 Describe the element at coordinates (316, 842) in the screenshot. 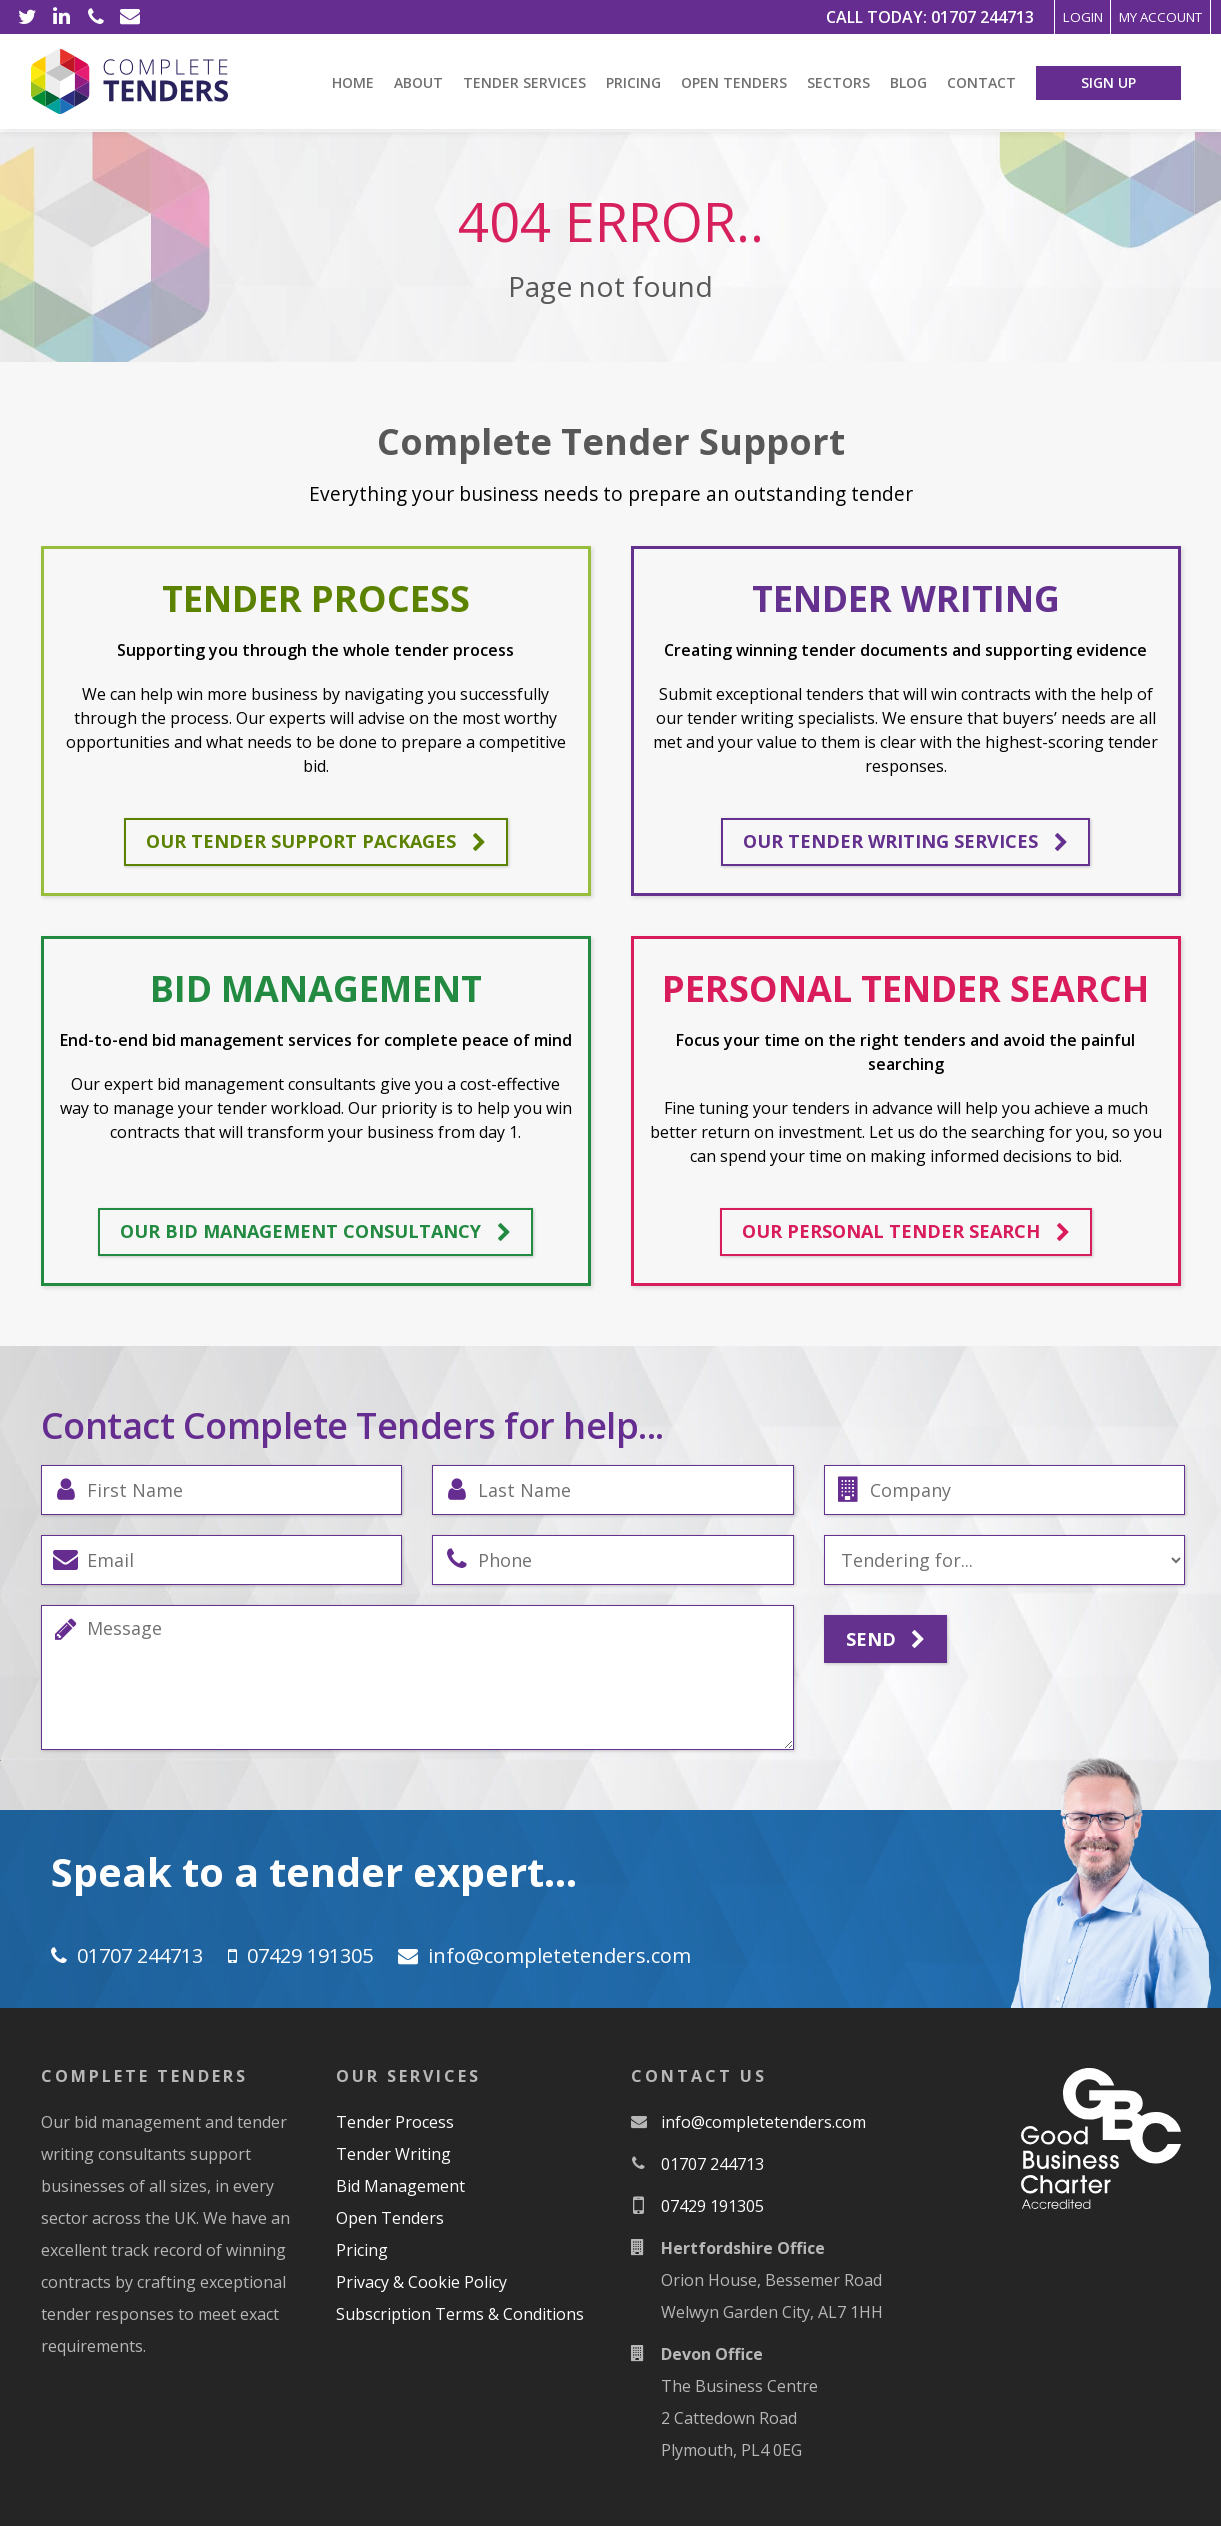

I see `Our tender support packages` at that location.